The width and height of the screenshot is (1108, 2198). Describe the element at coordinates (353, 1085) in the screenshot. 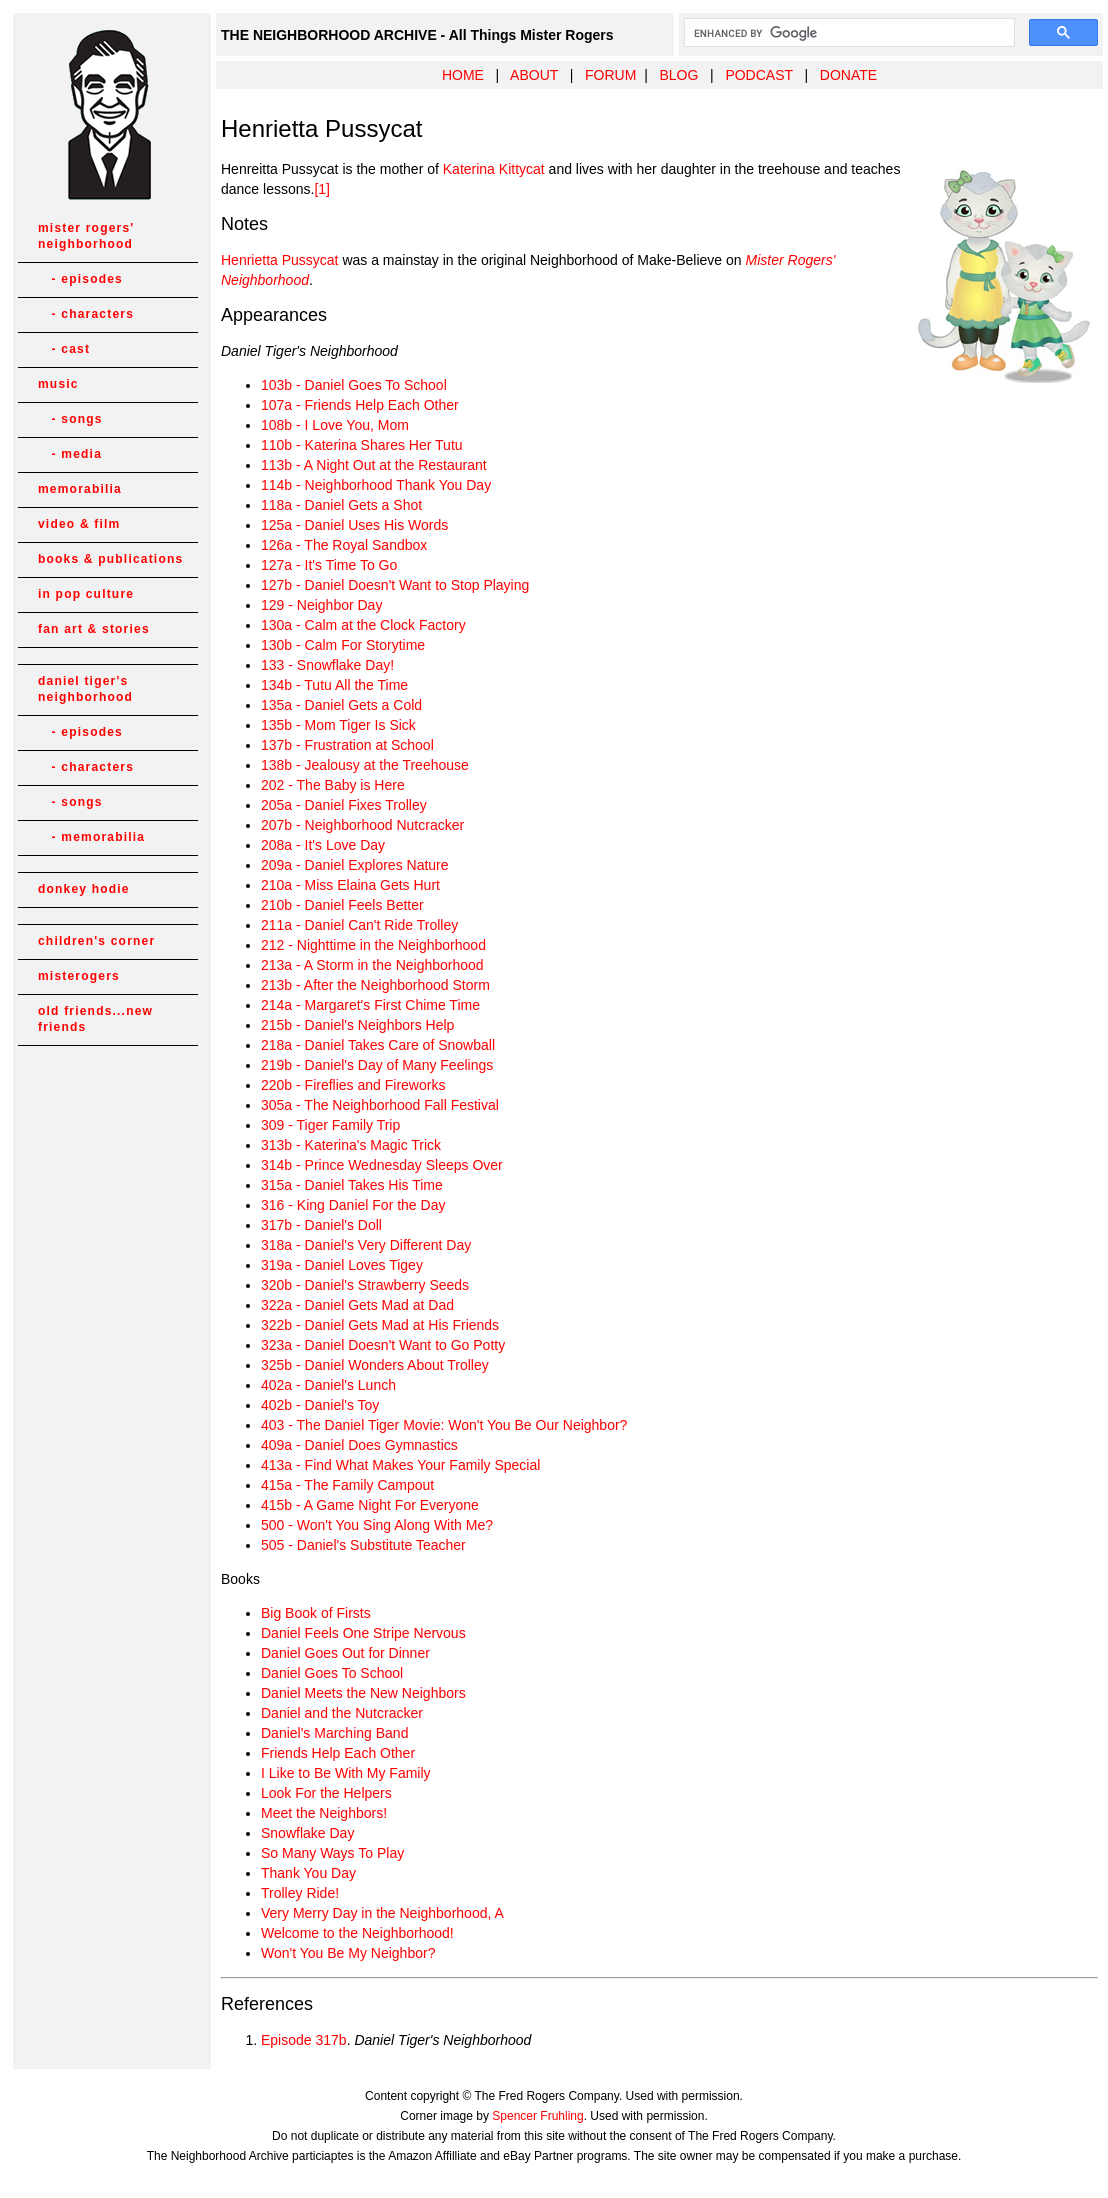

I see `220b - Fireflies and Fireworks` at that location.